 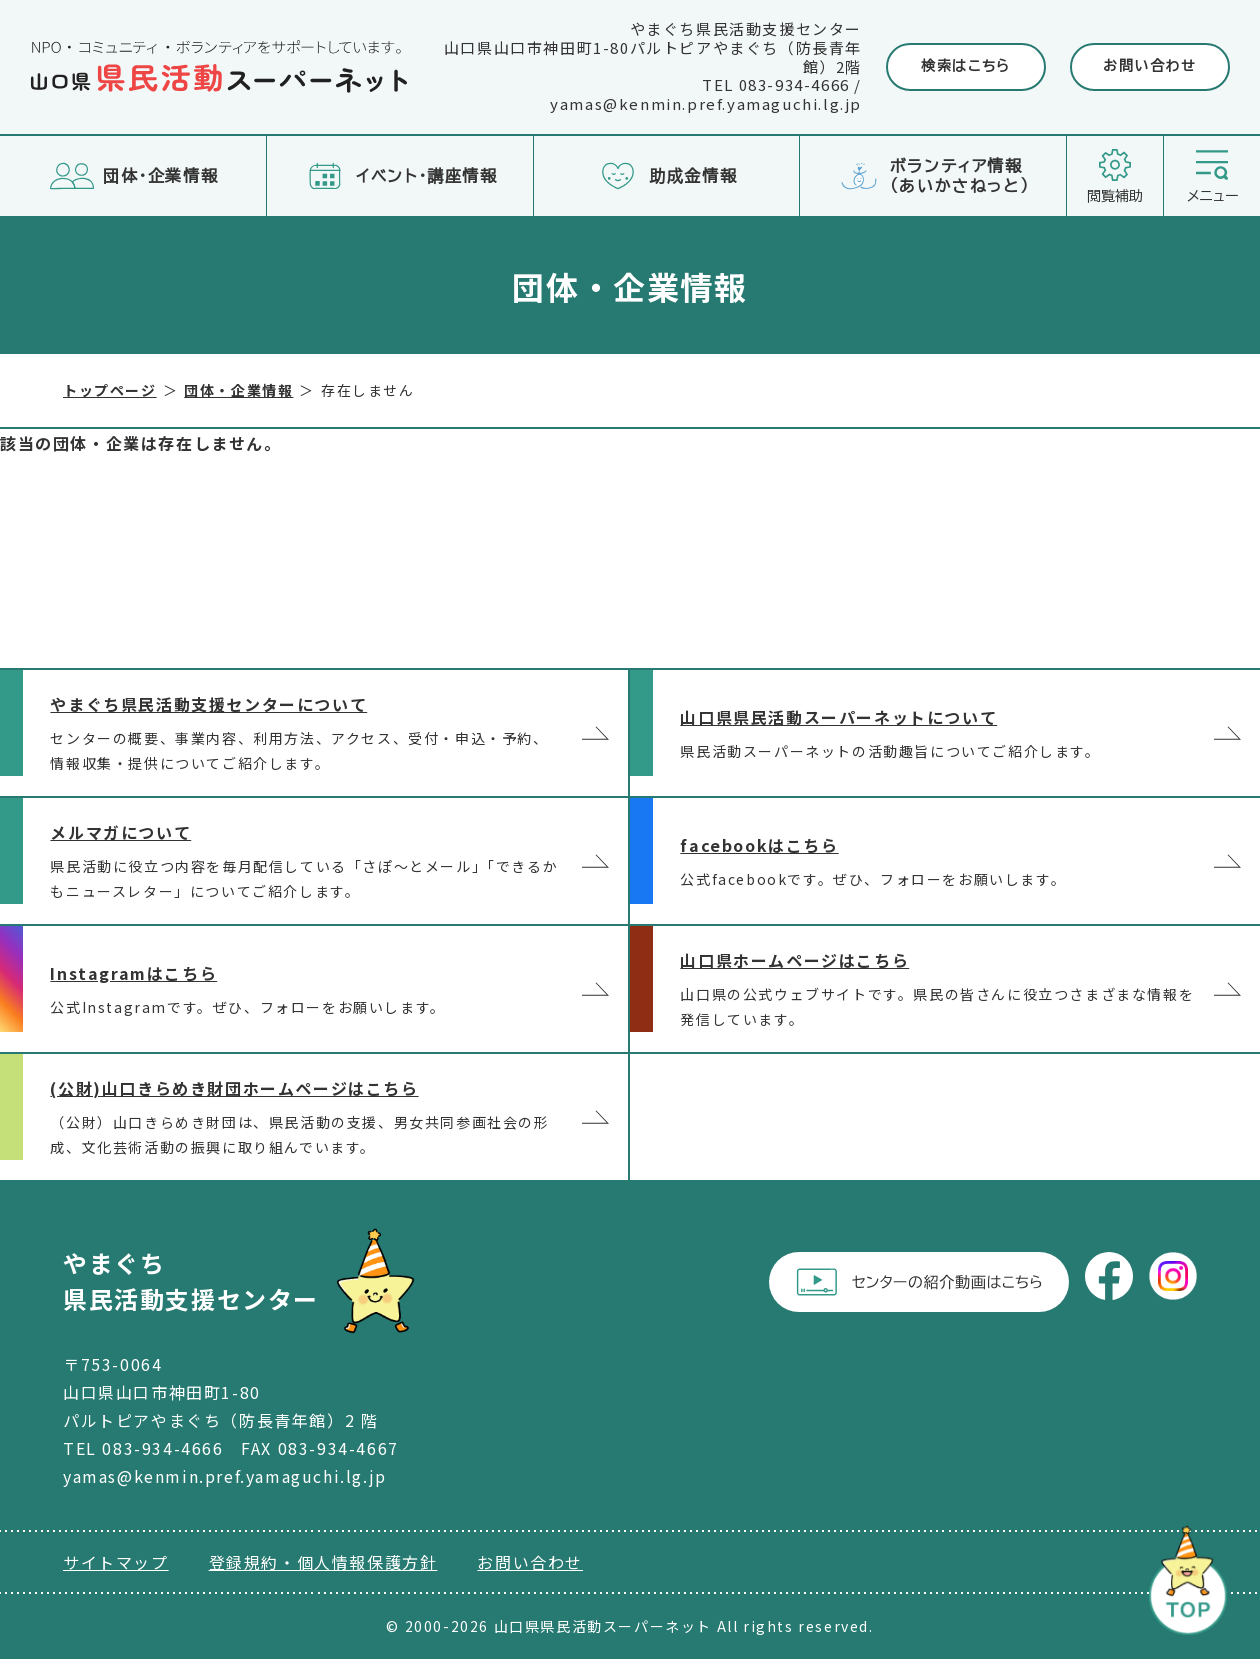 What do you see at coordinates (323, 1562) in the screenshot?
I see `登録規約・個人情報保護方針` at bounding box center [323, 1562].